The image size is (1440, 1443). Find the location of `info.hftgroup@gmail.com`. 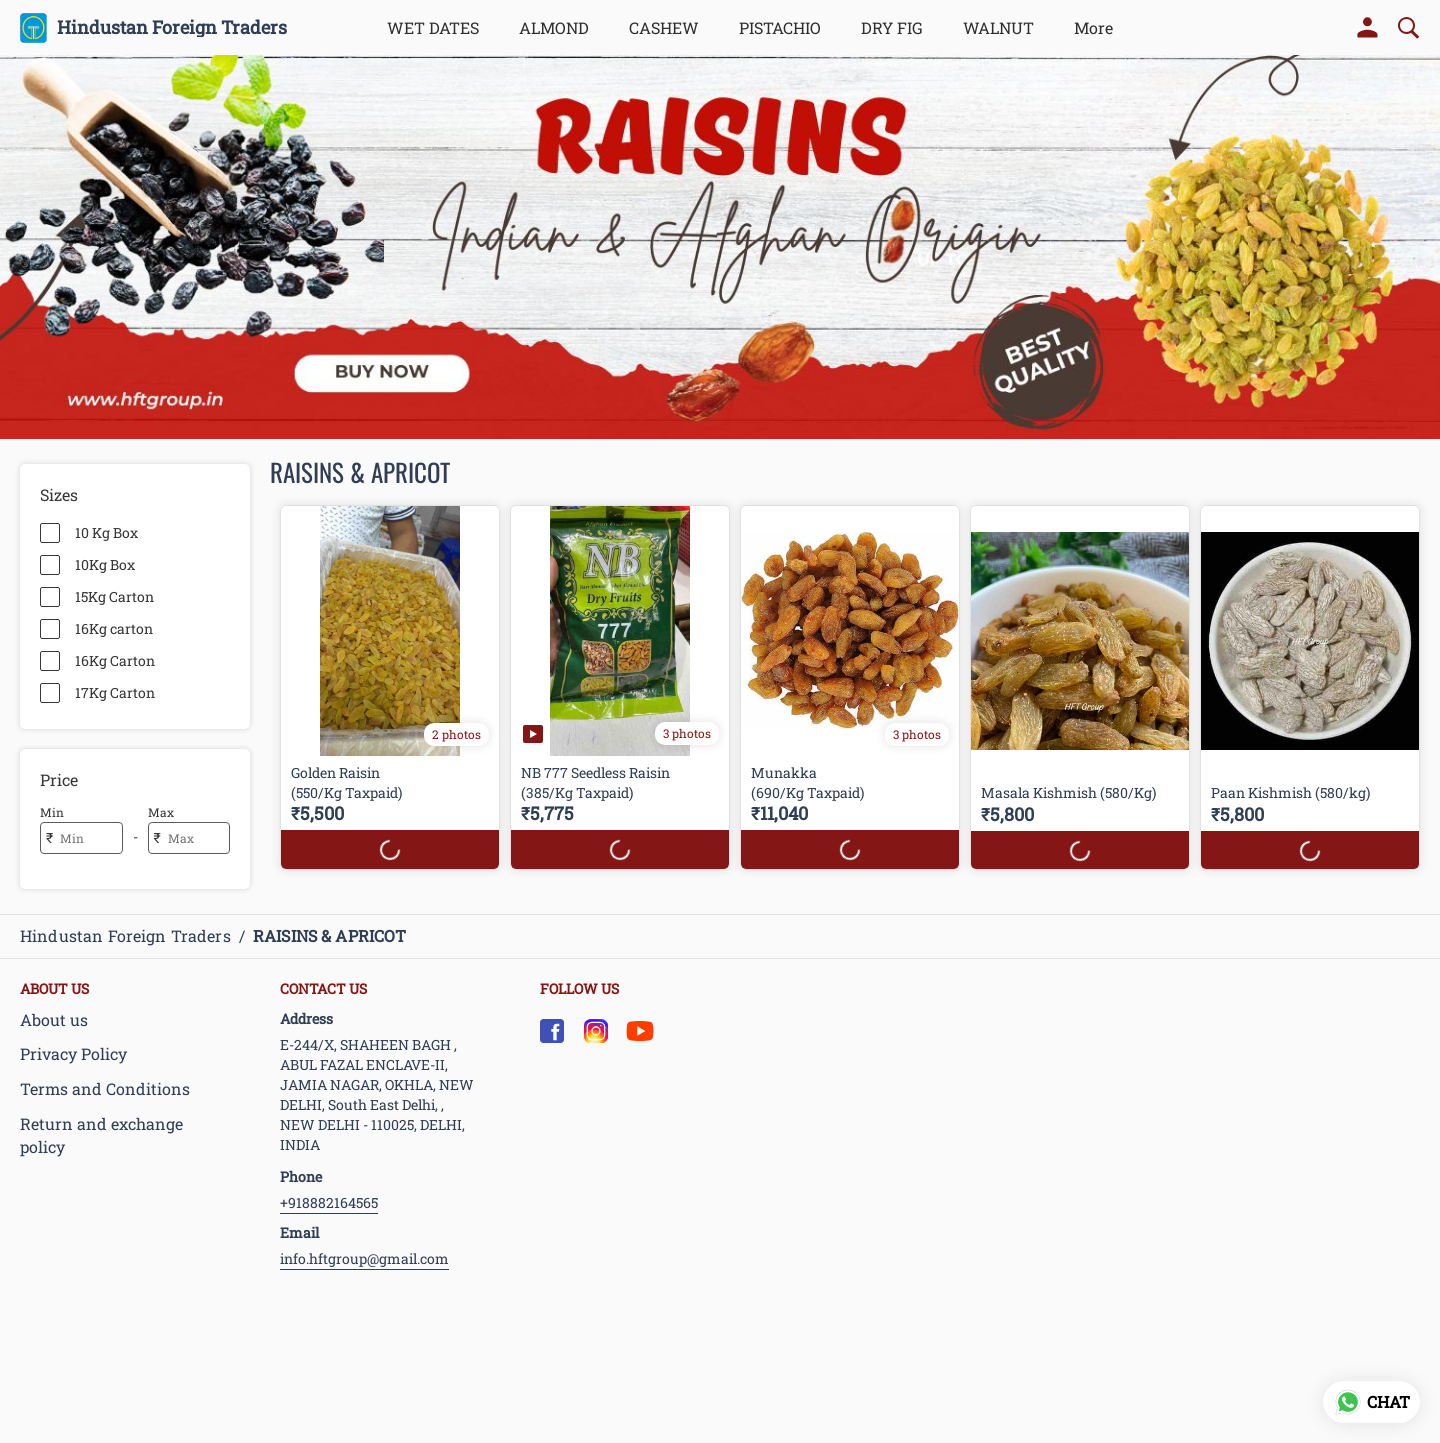

info.hftgroup@gmail.com is located at coordinates (364, 1258).